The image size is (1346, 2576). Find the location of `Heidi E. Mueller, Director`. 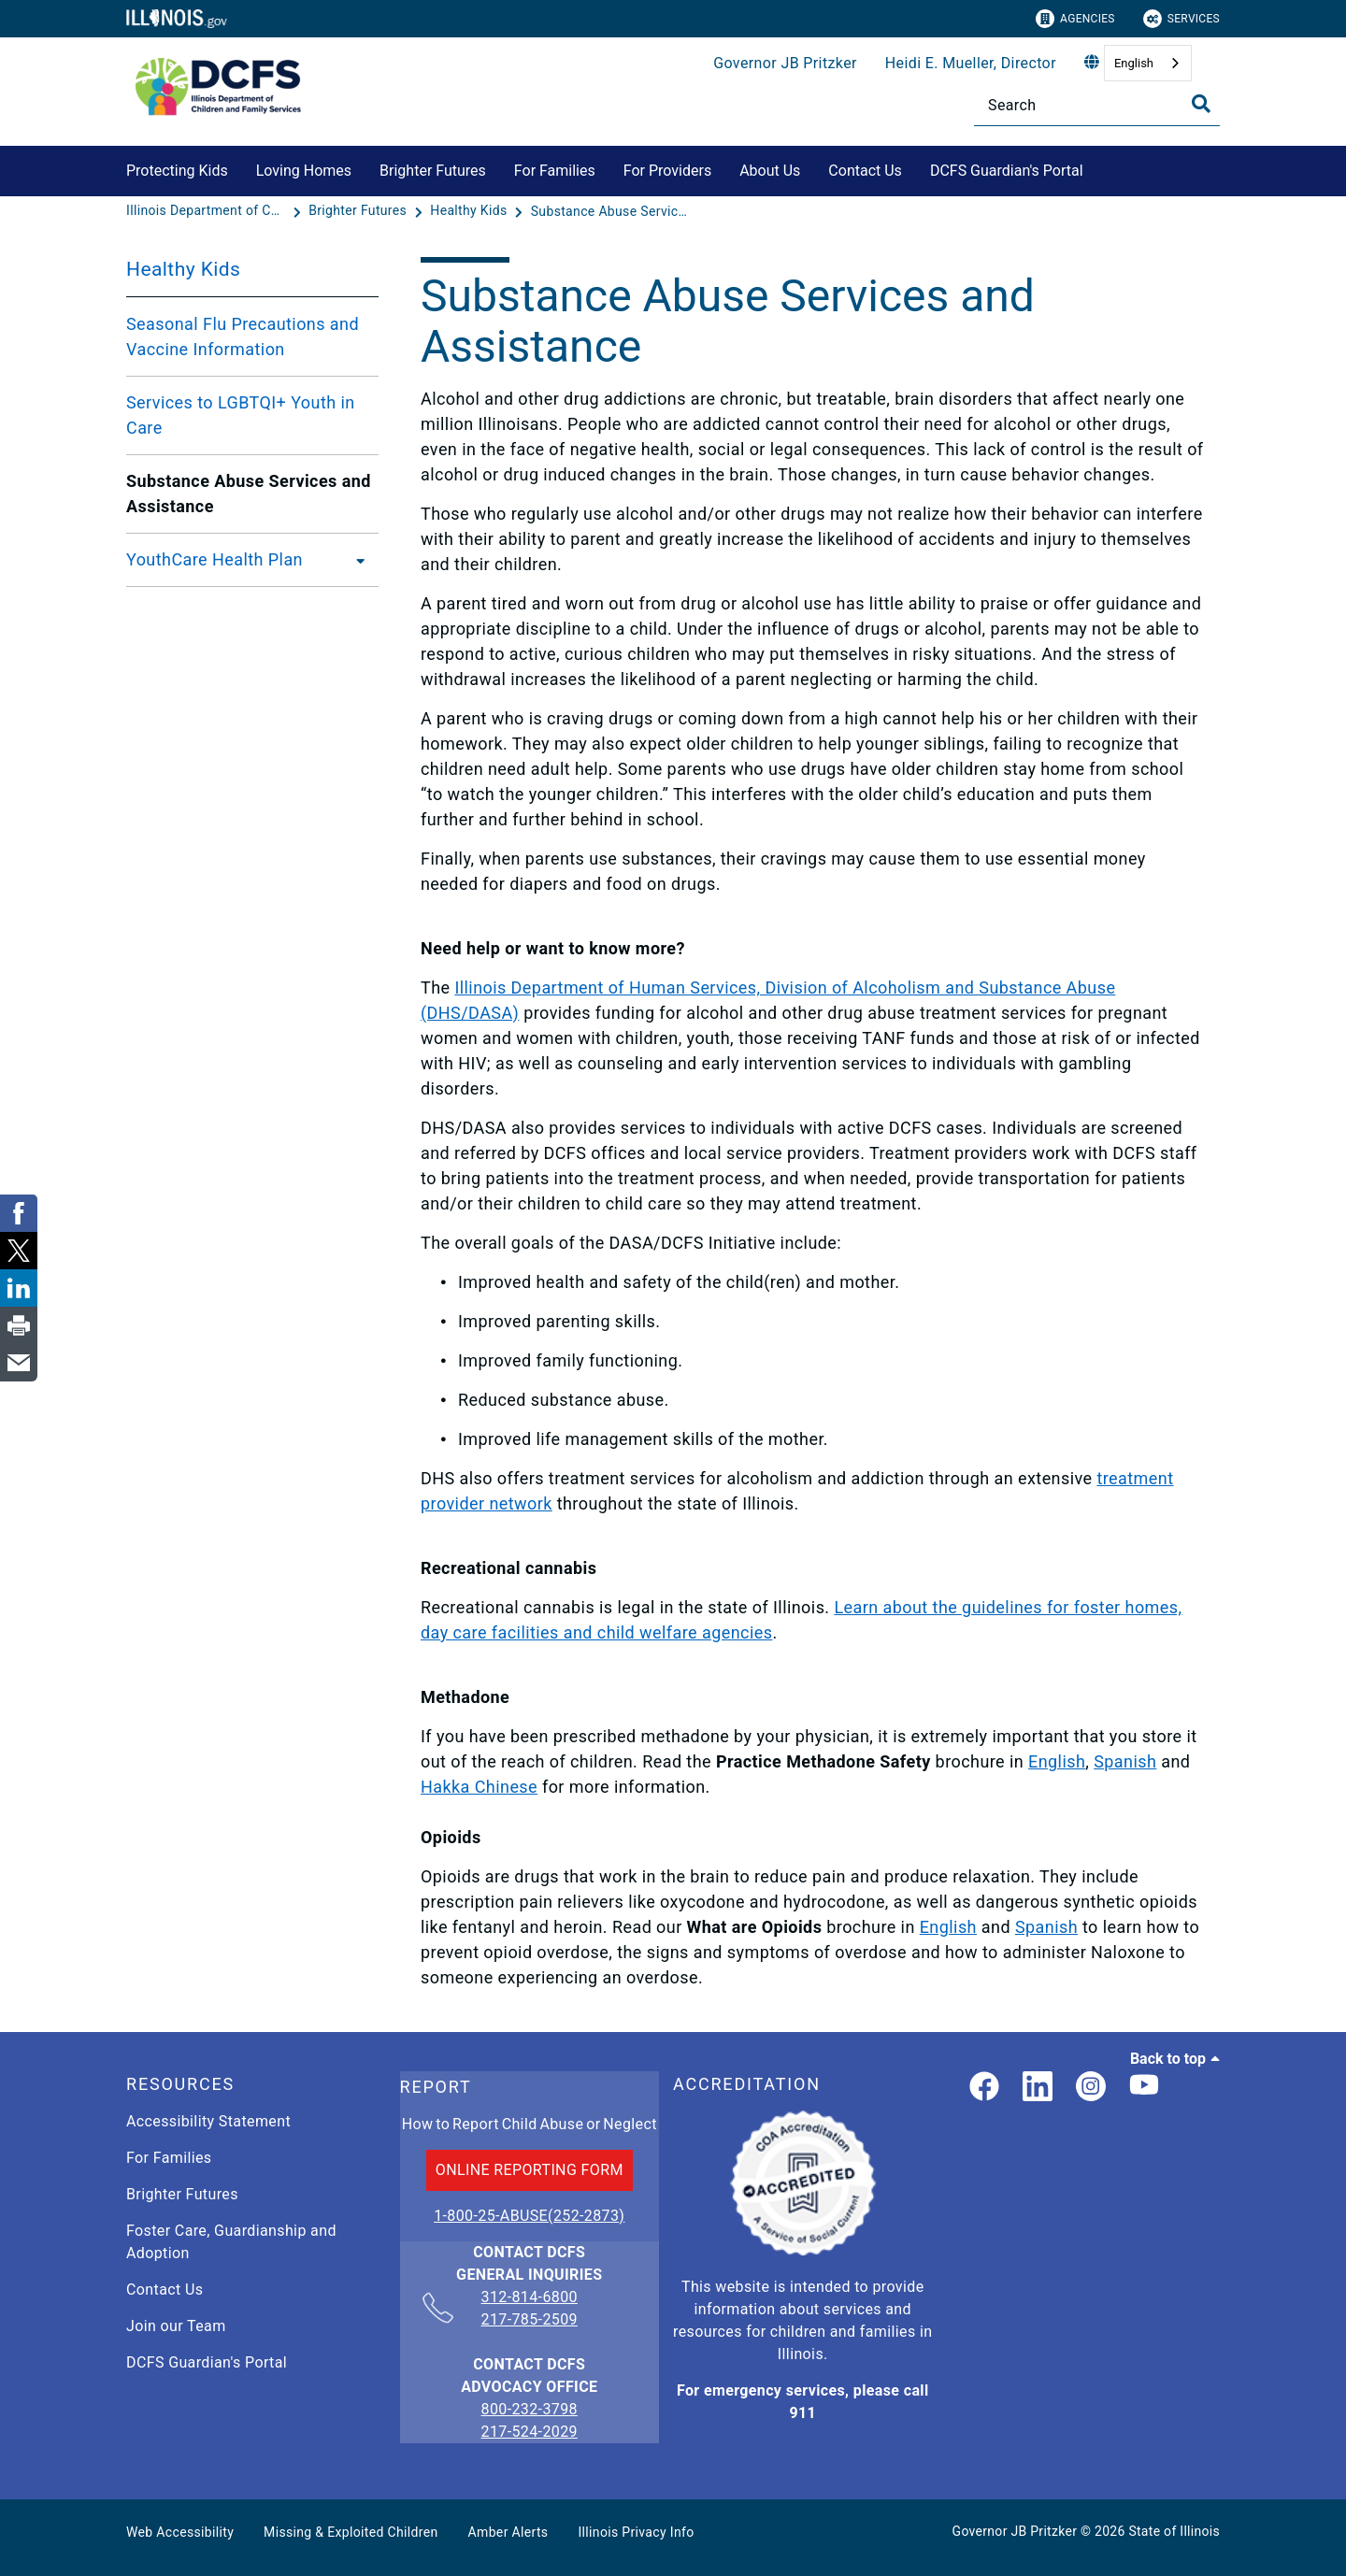

Heidi E. Mueller, Director is located at coordinates (970, 63).